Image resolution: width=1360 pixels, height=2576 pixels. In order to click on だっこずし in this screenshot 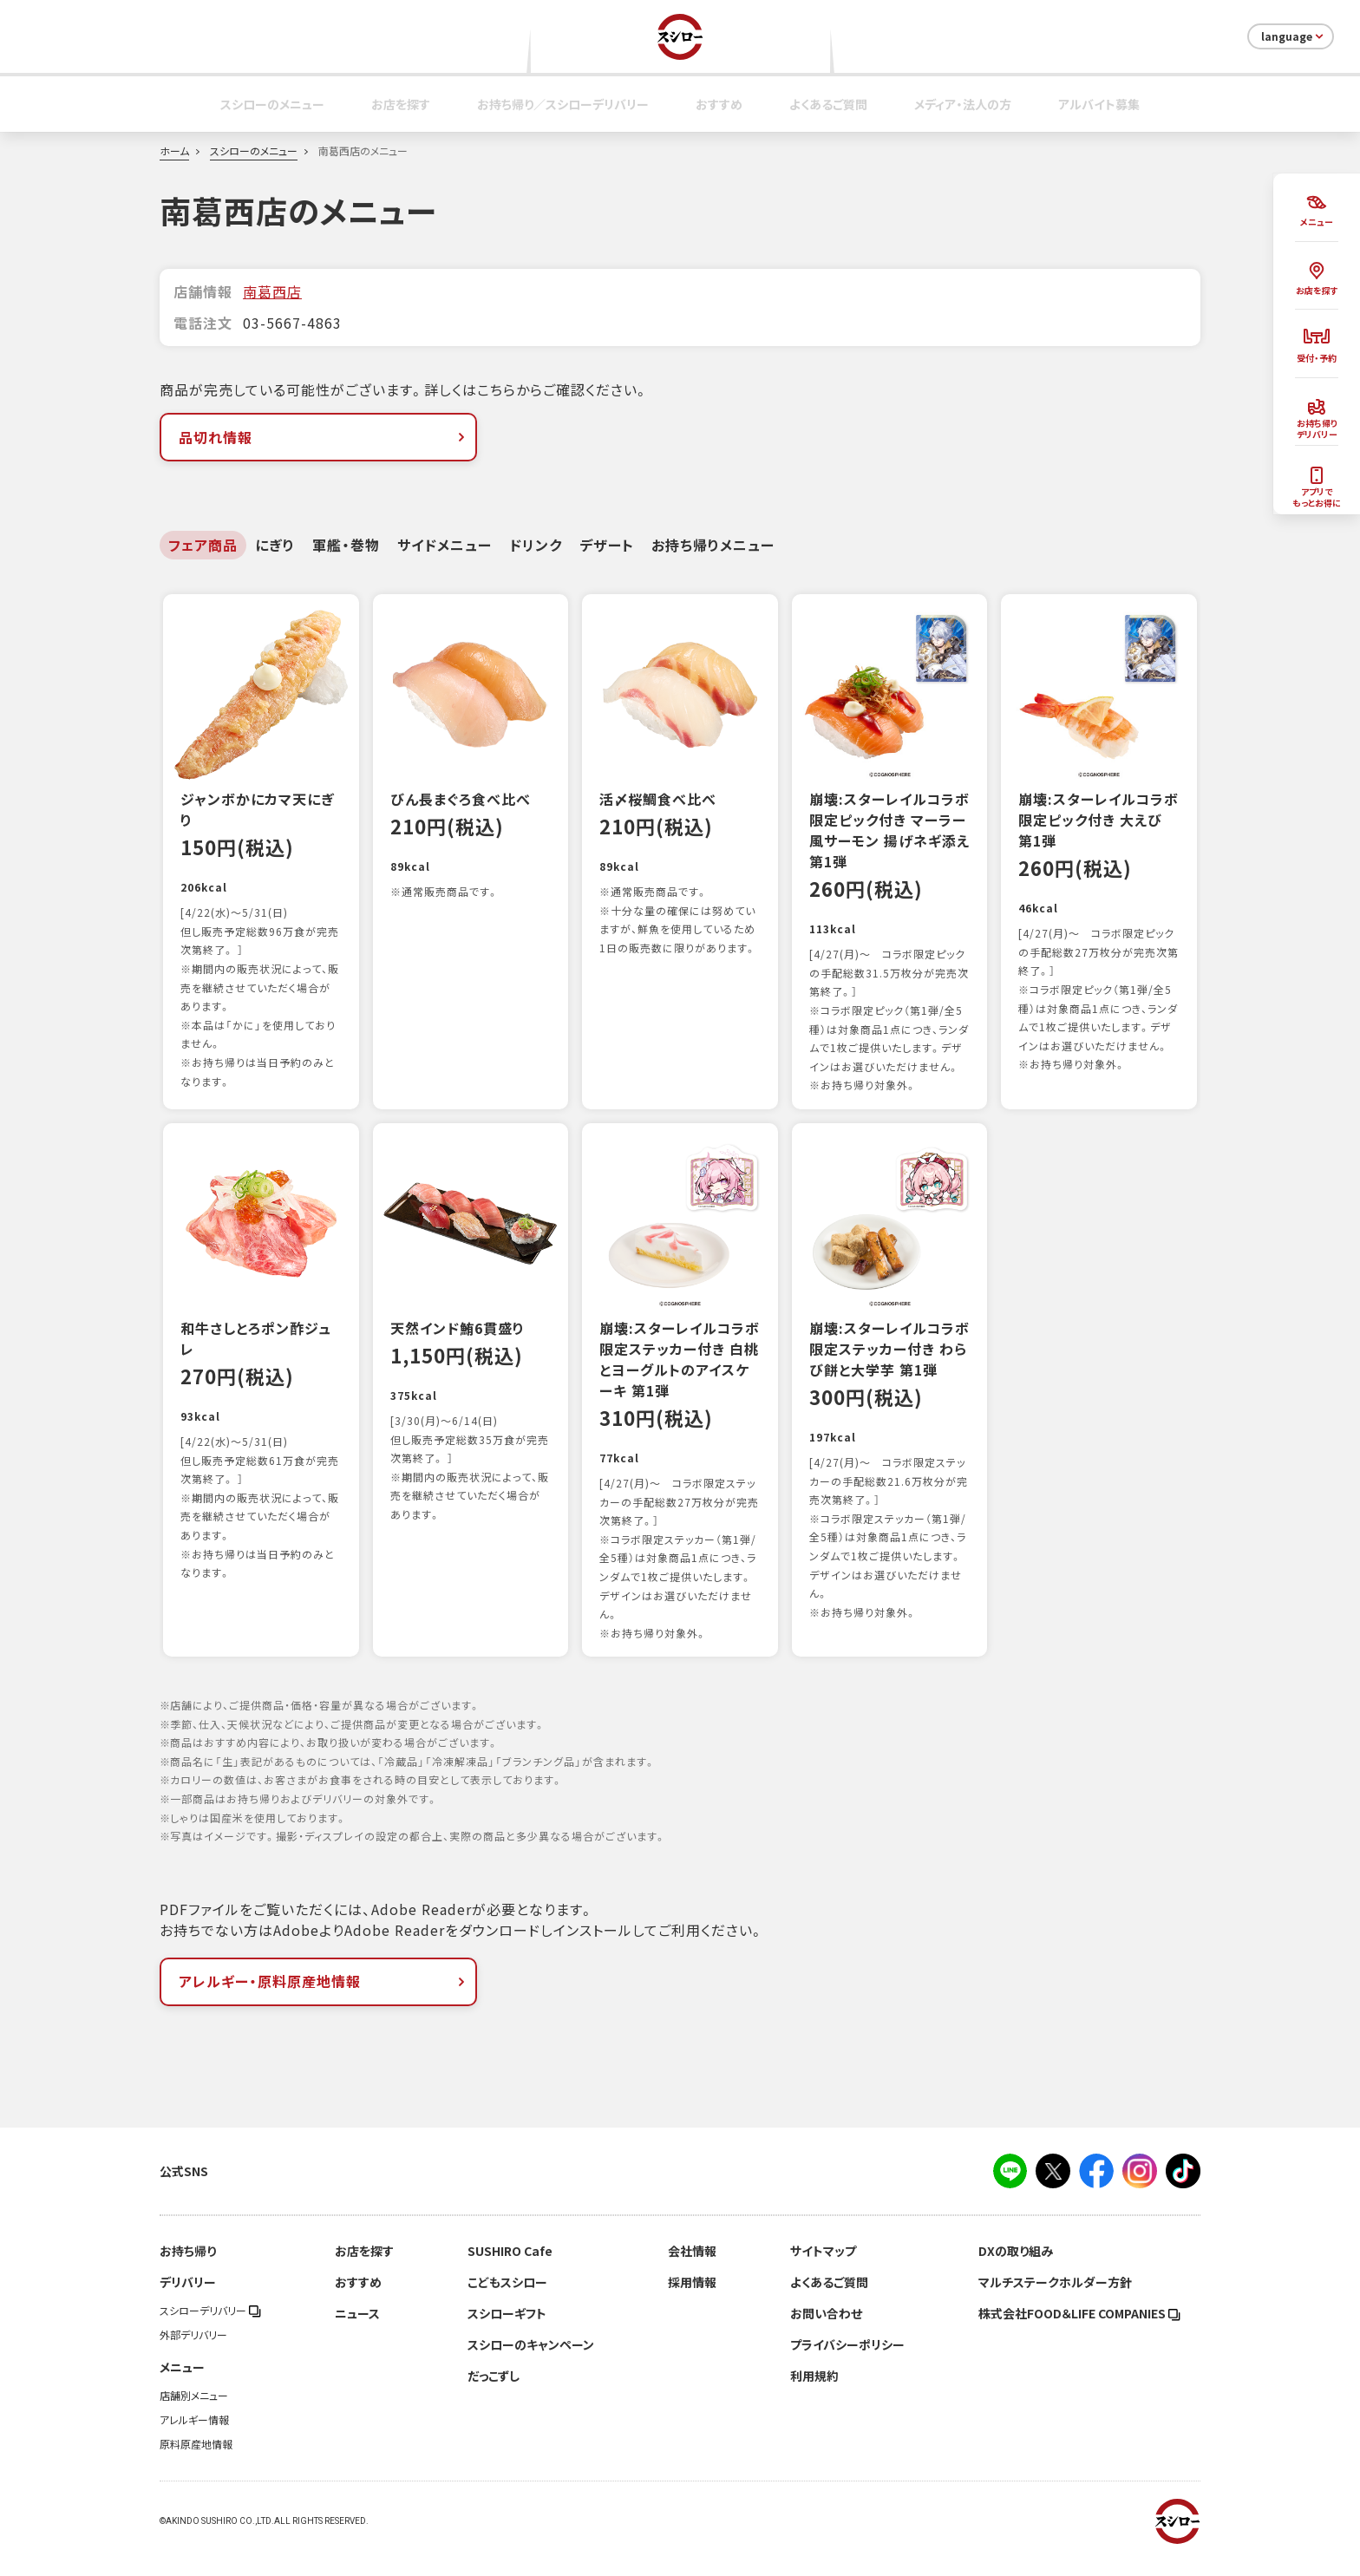, I will do `click(494, 2394)`.